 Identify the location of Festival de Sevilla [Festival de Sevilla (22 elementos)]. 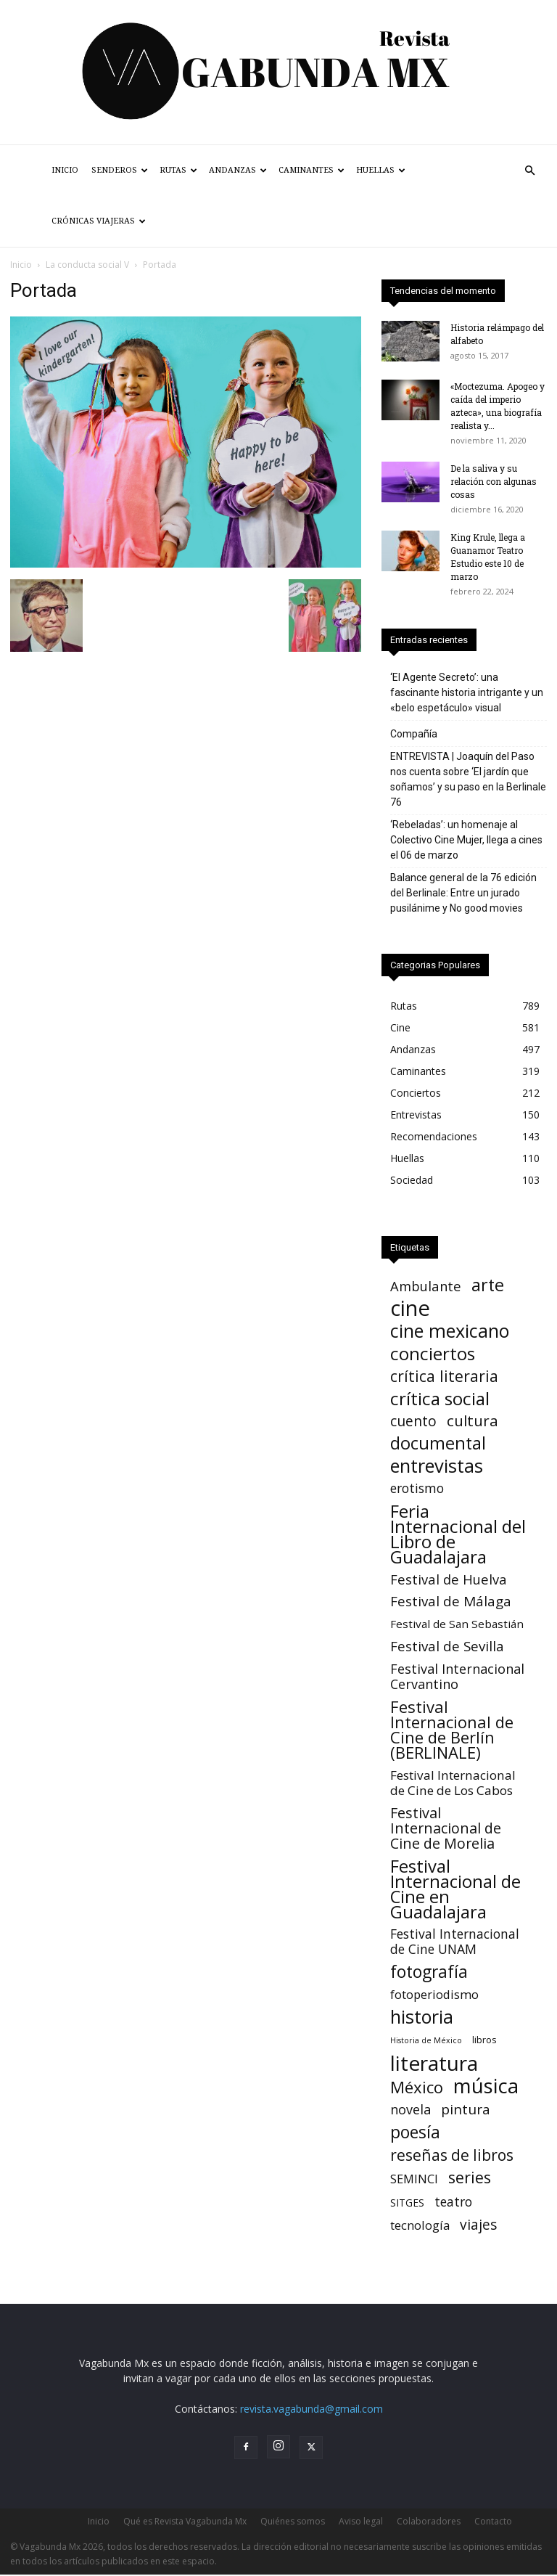
(447, 1646).